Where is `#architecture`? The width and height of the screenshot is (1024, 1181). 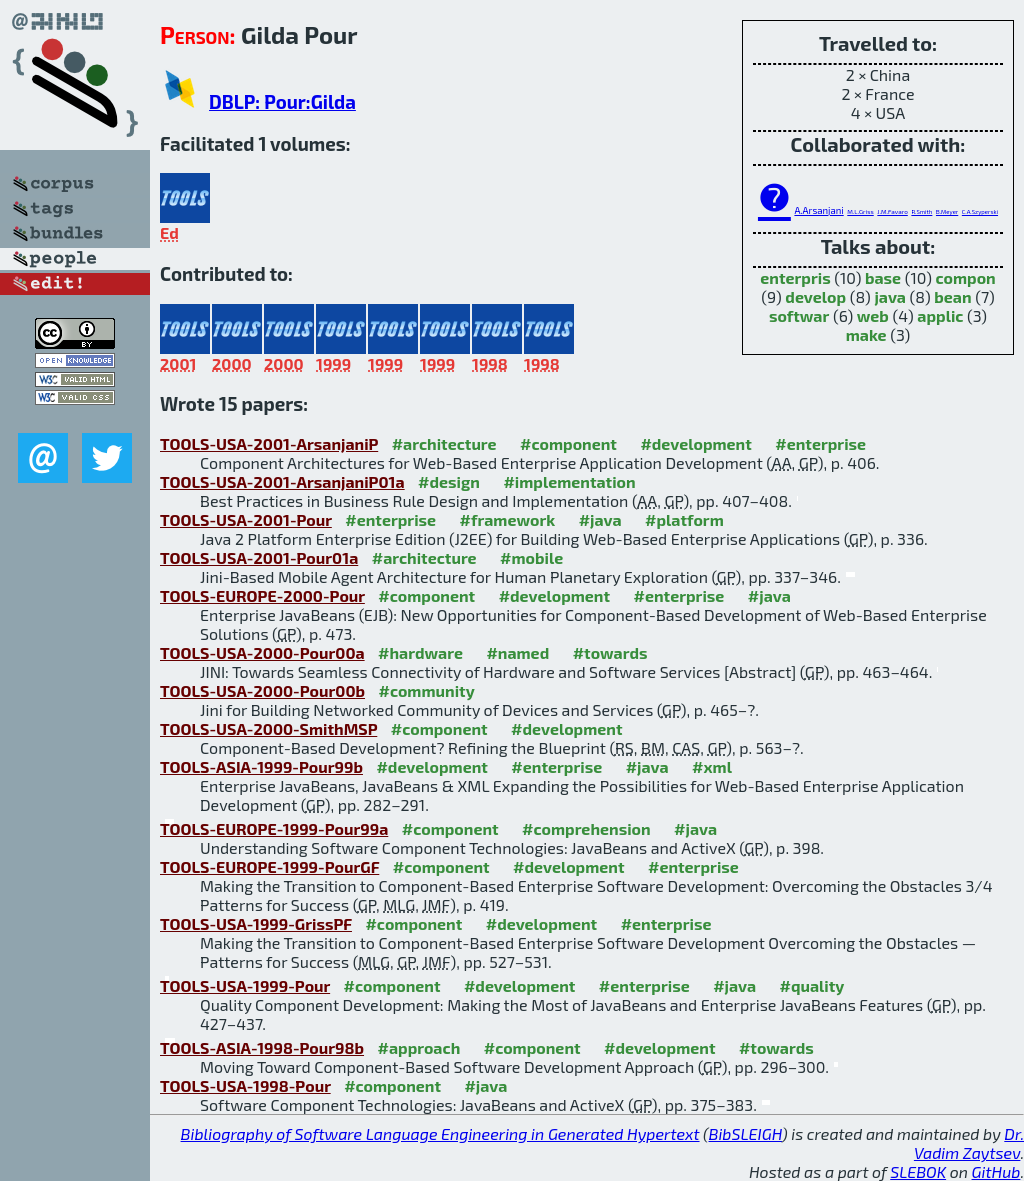 #architecture is located at coordinates (444, 443).